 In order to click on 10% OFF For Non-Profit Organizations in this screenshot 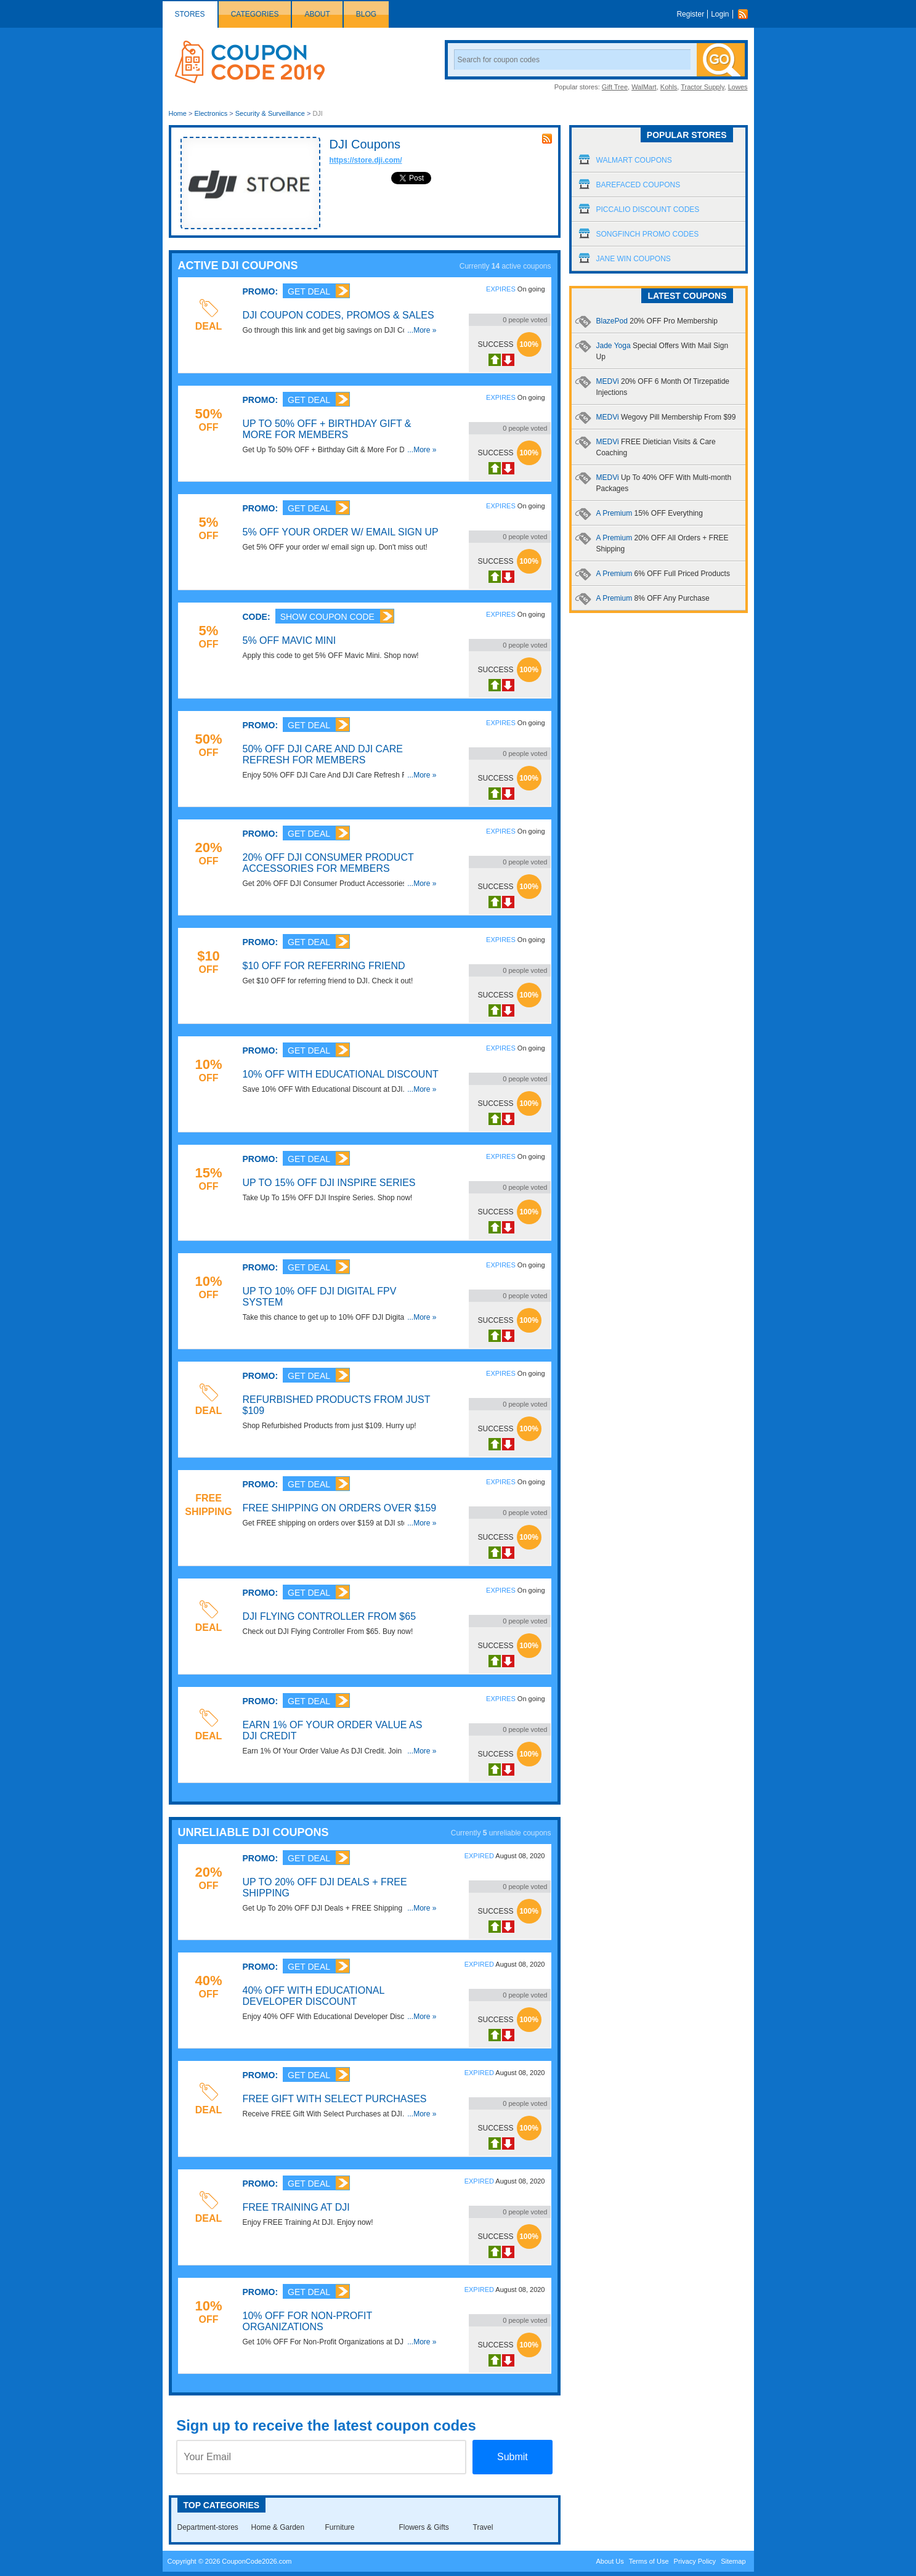, I will do `click(307, 2321)`.